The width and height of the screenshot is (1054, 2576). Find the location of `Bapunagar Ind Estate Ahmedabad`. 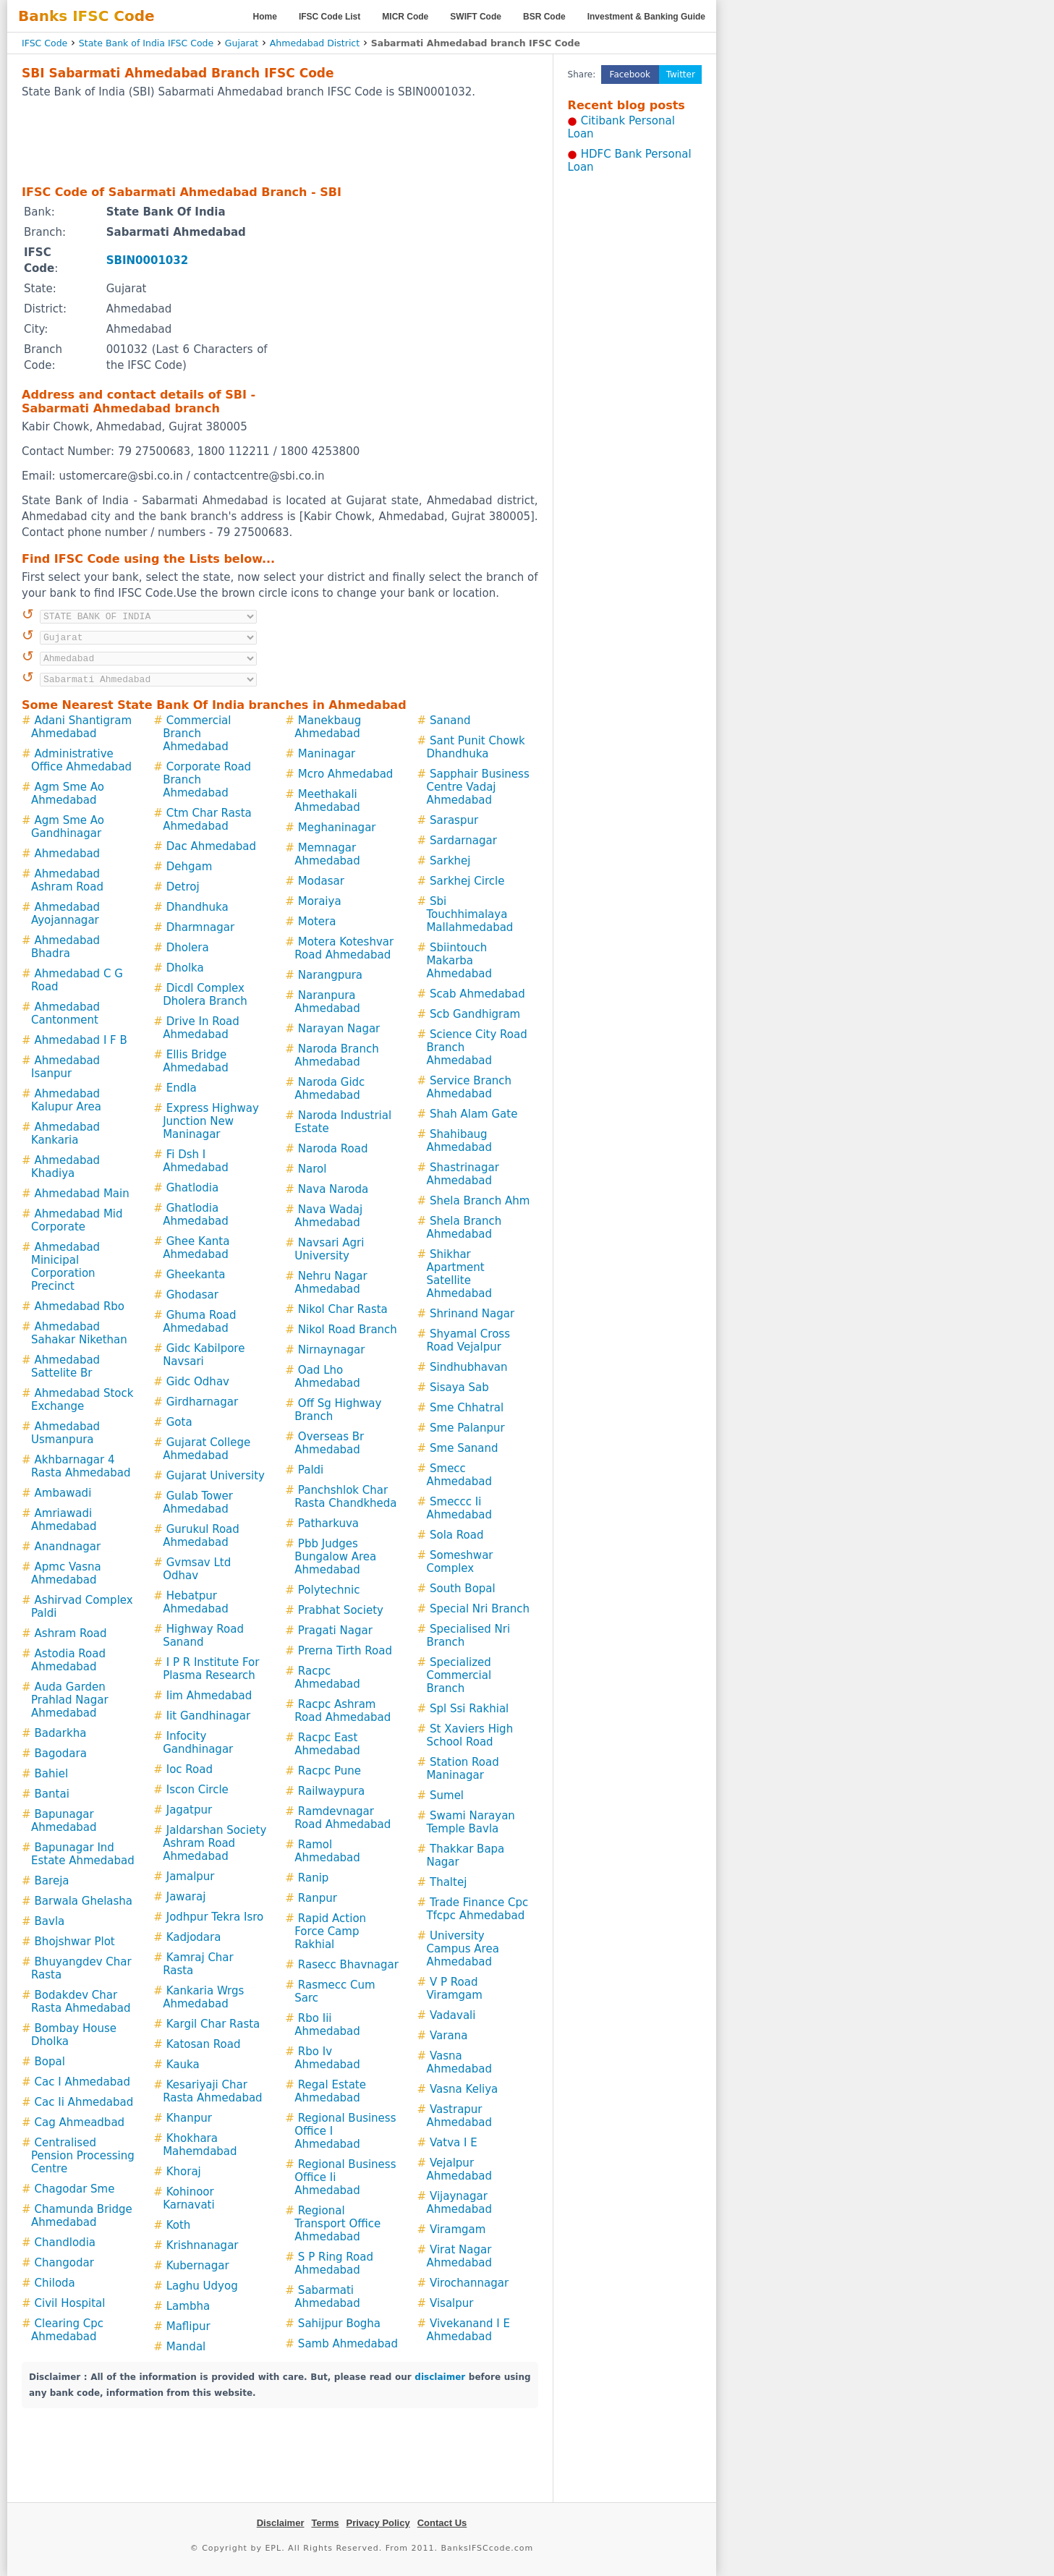

Bapunagar Ind Estate Ahmedabad is located at coordinates (83, 1854).